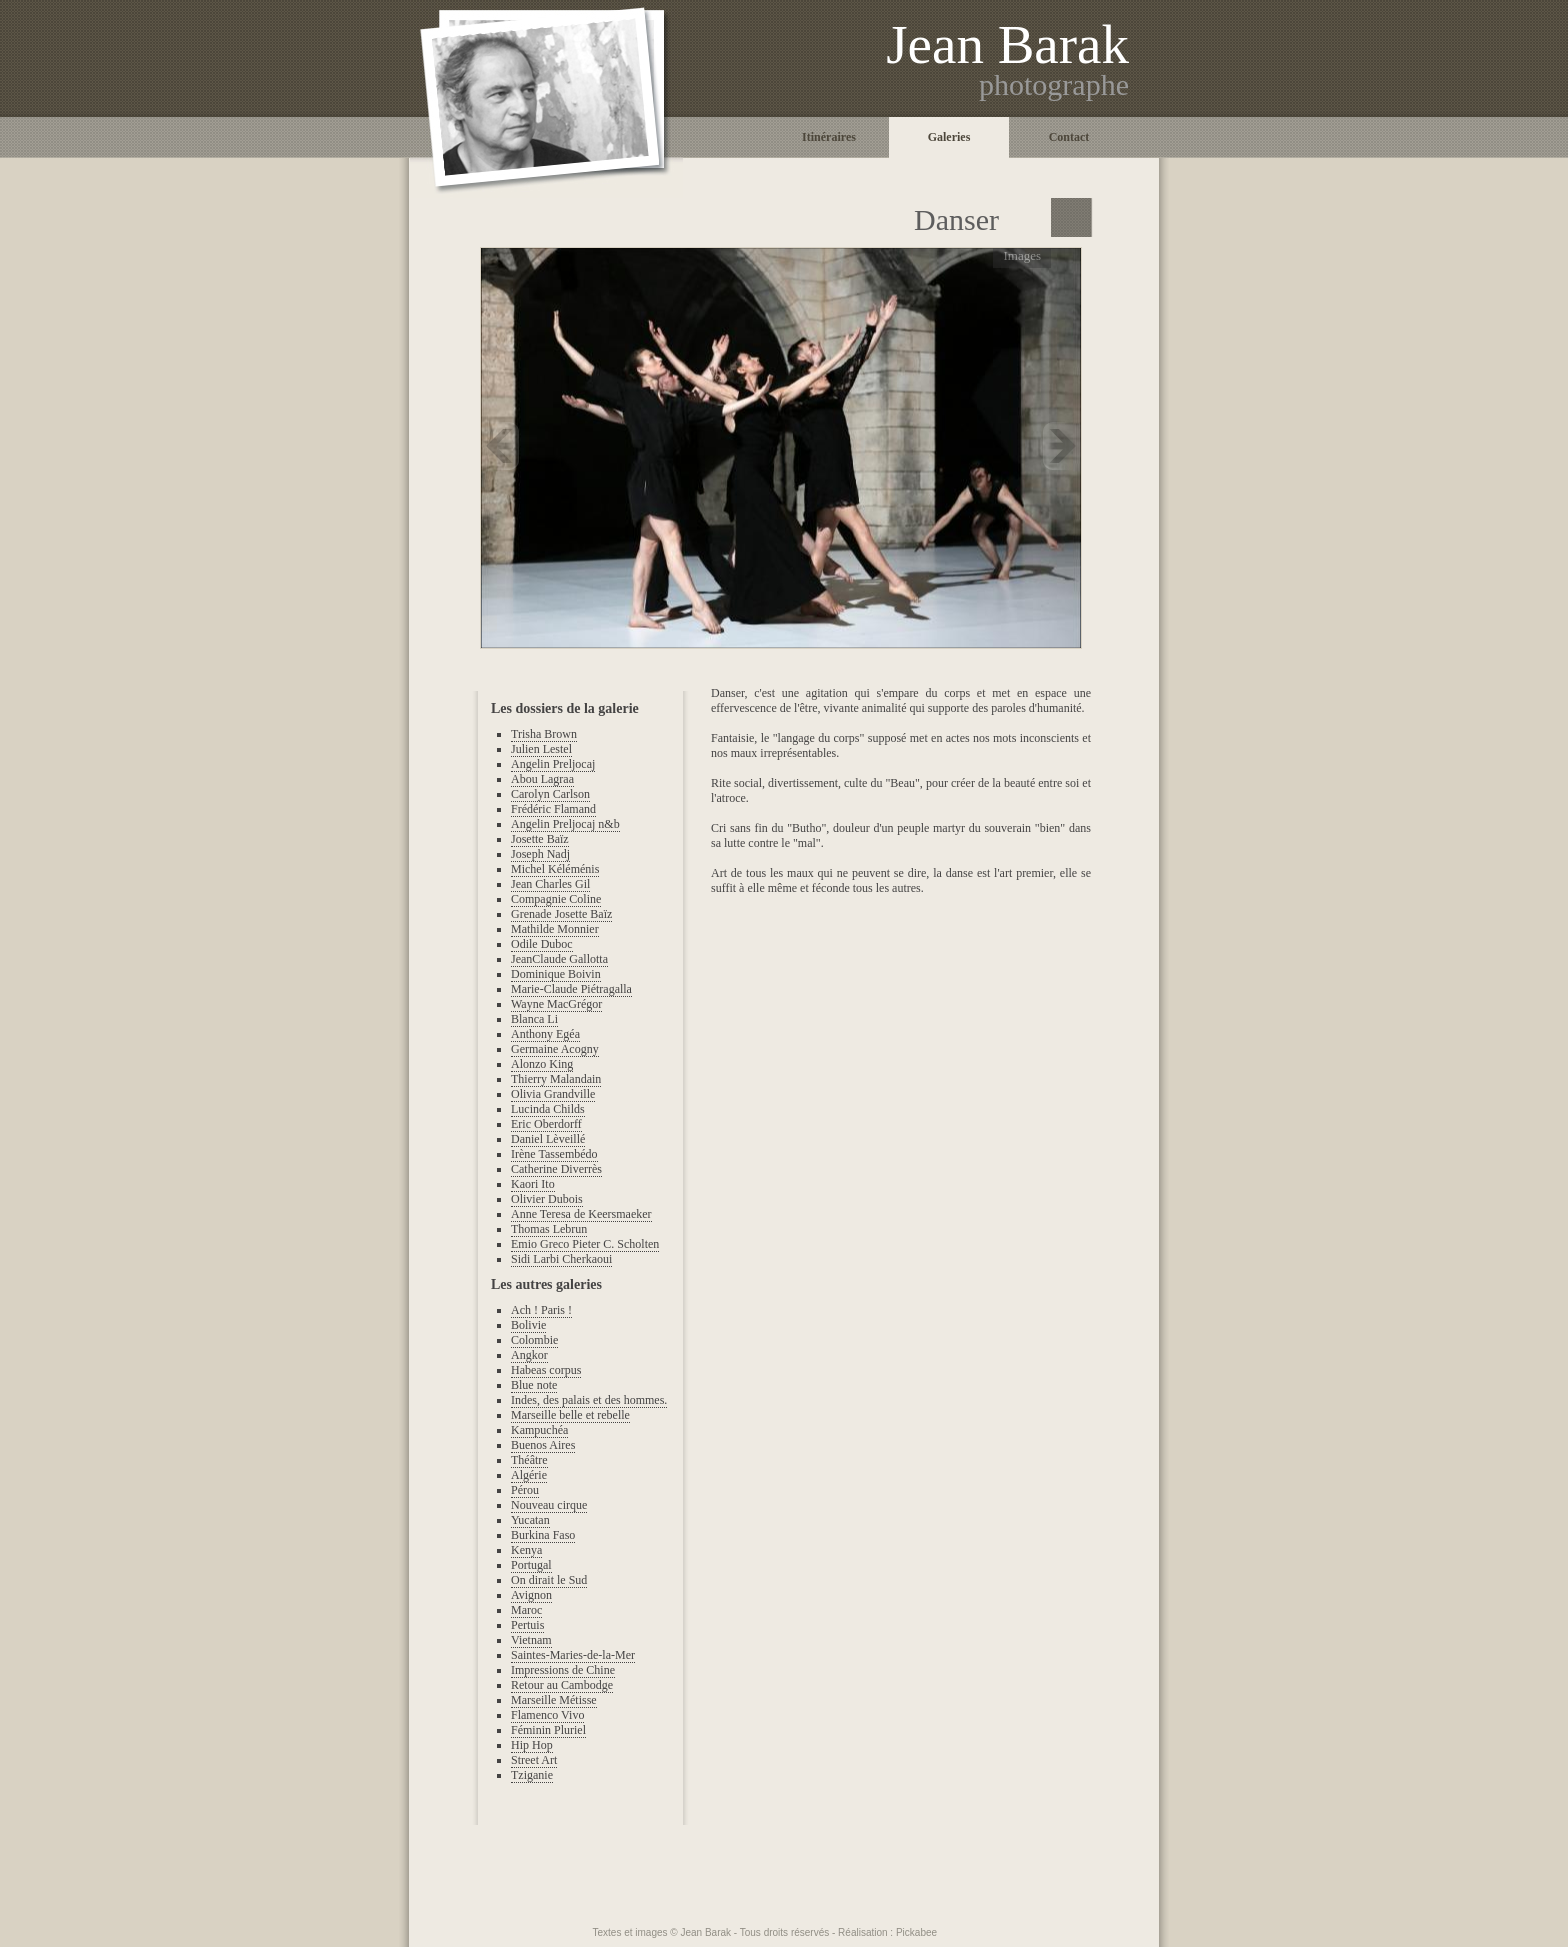  What do you see at coordinates (540, 839) in the screenshot?
I see `Josette Baïz` at bounding box center [540, 839].